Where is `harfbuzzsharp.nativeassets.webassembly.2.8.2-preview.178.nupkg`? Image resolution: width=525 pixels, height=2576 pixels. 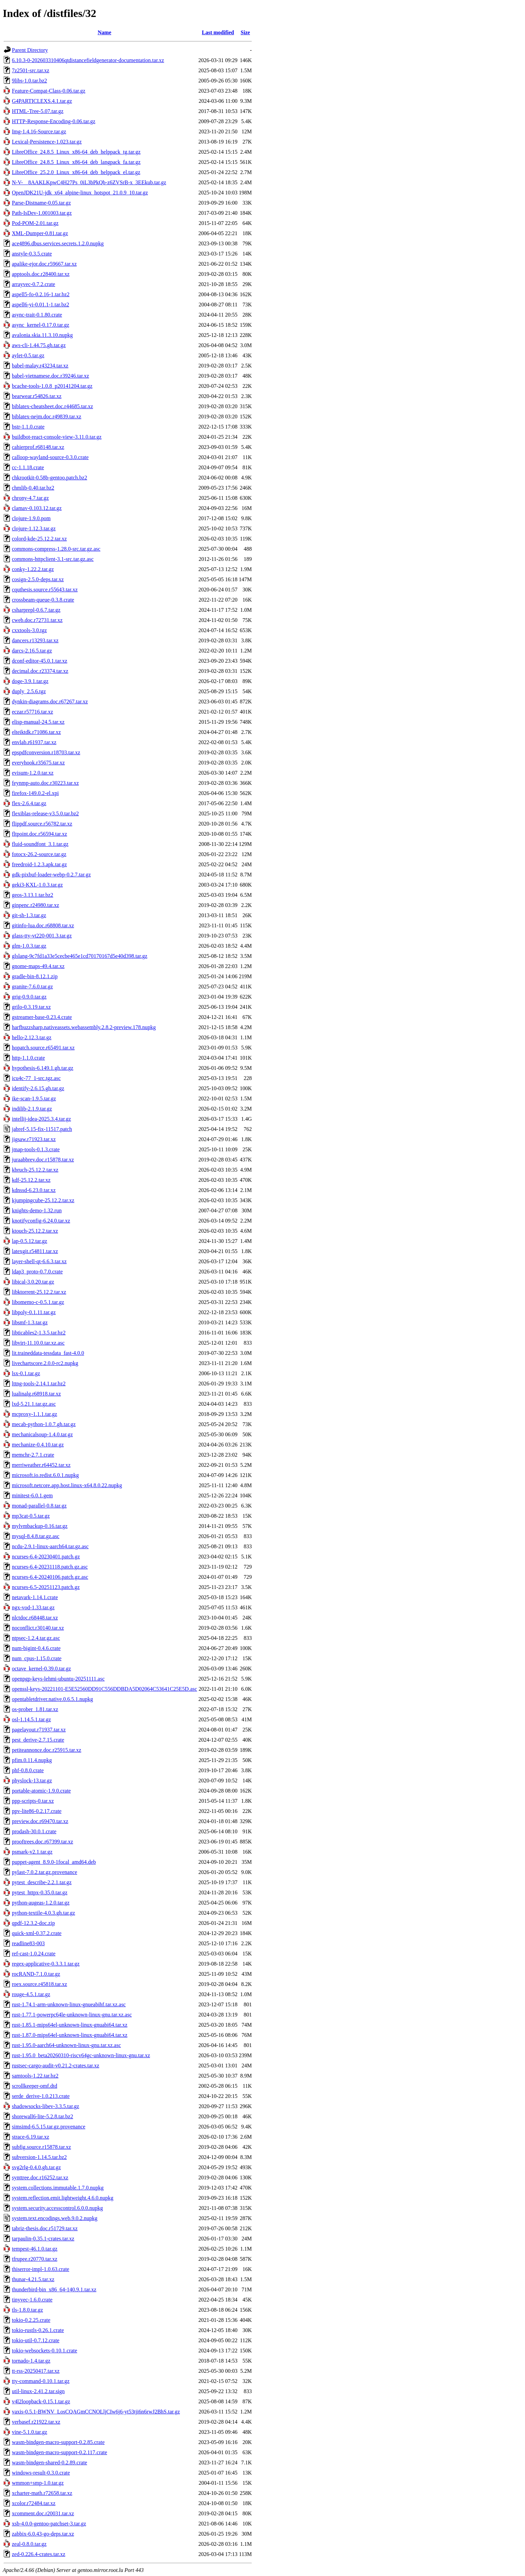
harfbuzzsharp.nativeassets.webassembly.2.8.2-preview.178.nupkg is located at coordinates (84, 1027).